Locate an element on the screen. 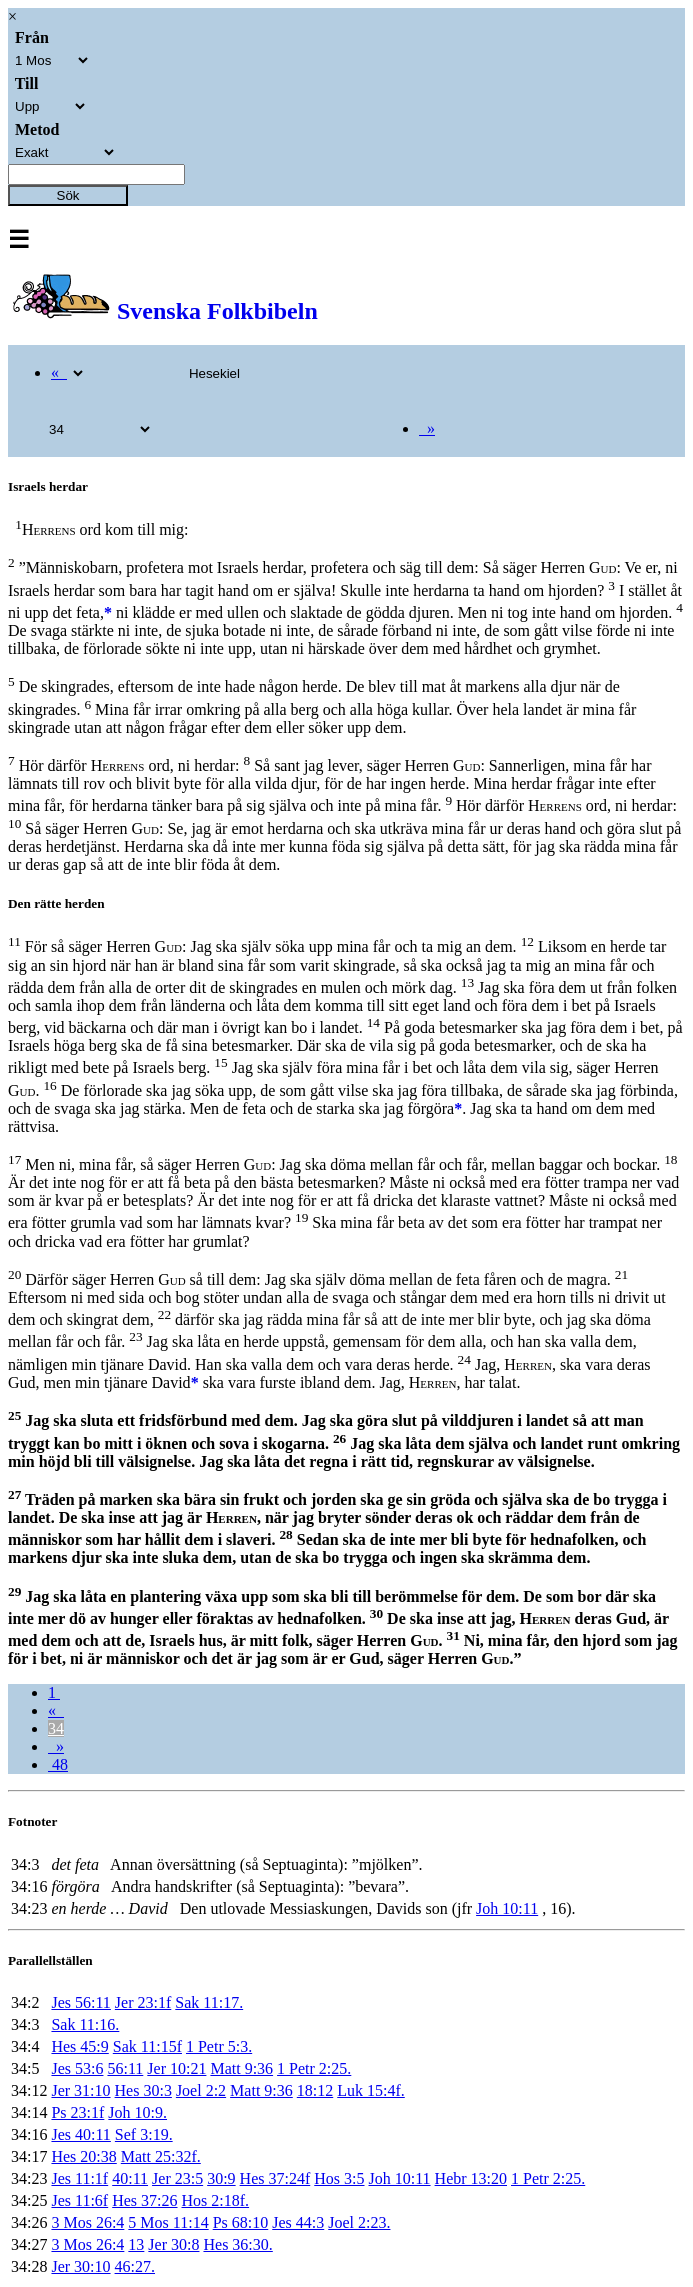 The height and width of the screenshot is (2287, 693). Jer 23:5 is located at coordinates (177, 2178).